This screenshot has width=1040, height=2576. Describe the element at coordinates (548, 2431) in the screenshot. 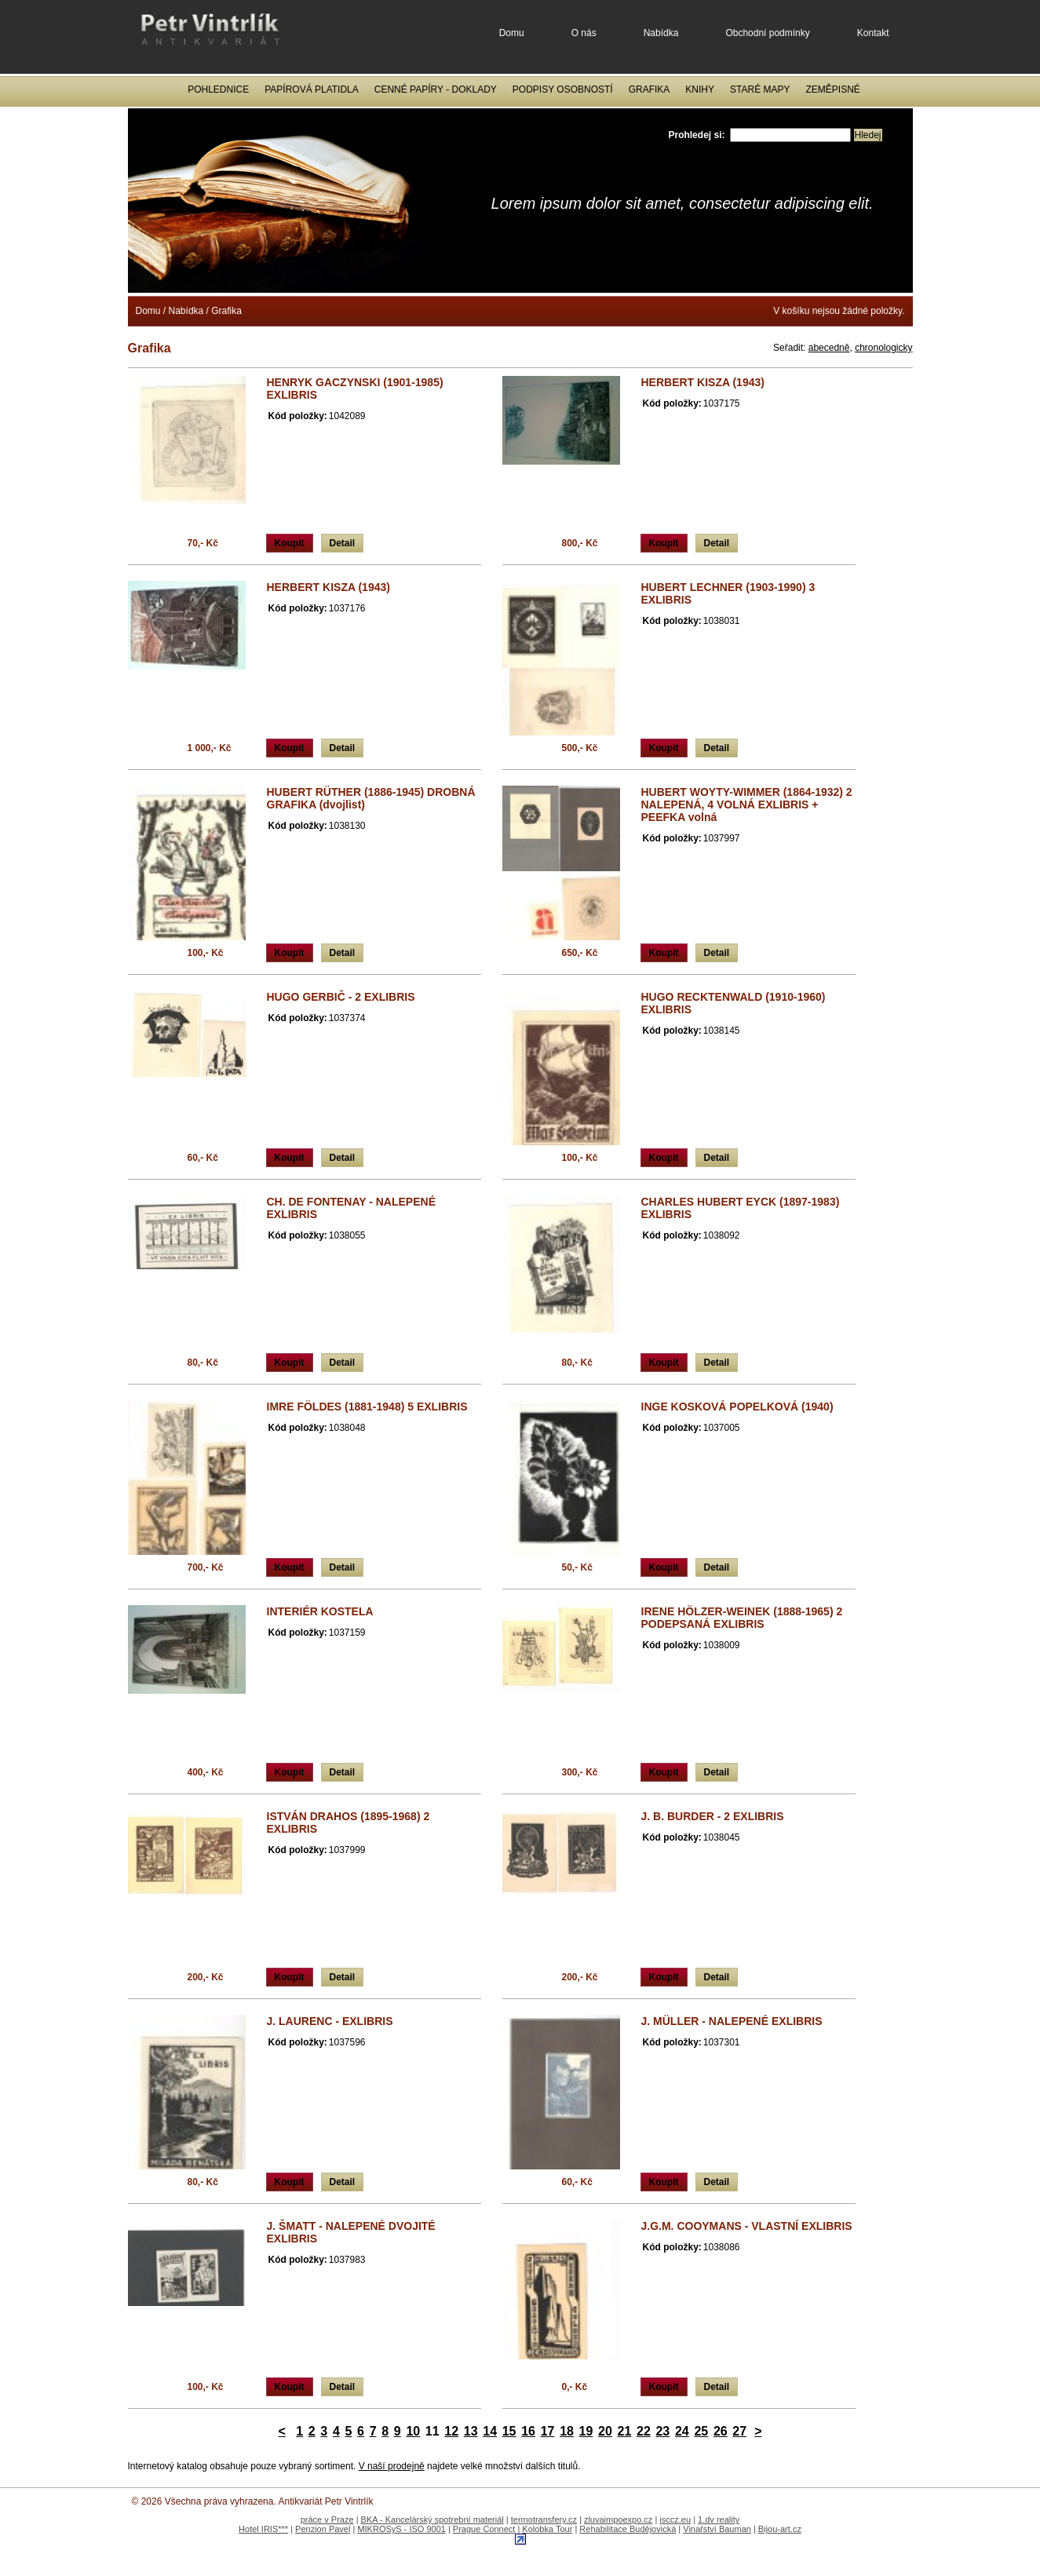

I see `17` at that location.